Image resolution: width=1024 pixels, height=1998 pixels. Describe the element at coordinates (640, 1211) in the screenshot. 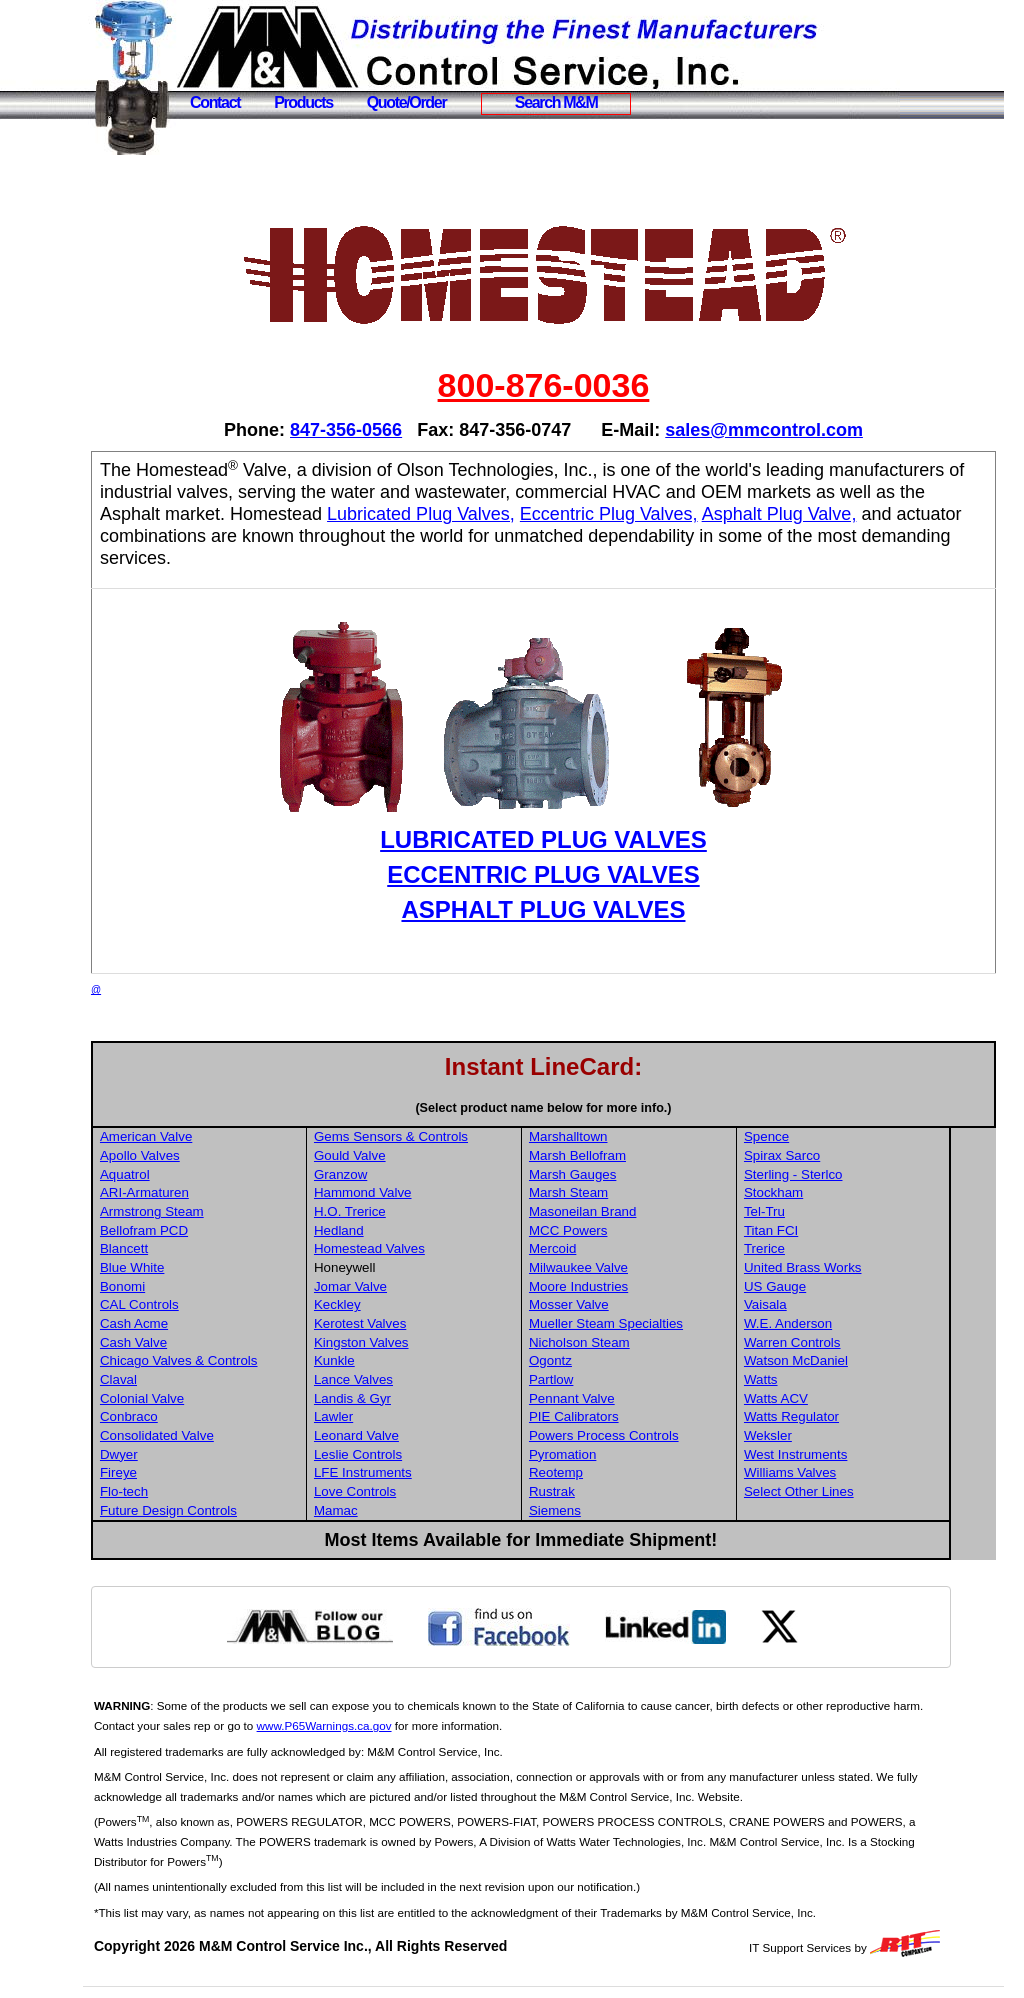

I see `Masoneilan Brand` at that location.